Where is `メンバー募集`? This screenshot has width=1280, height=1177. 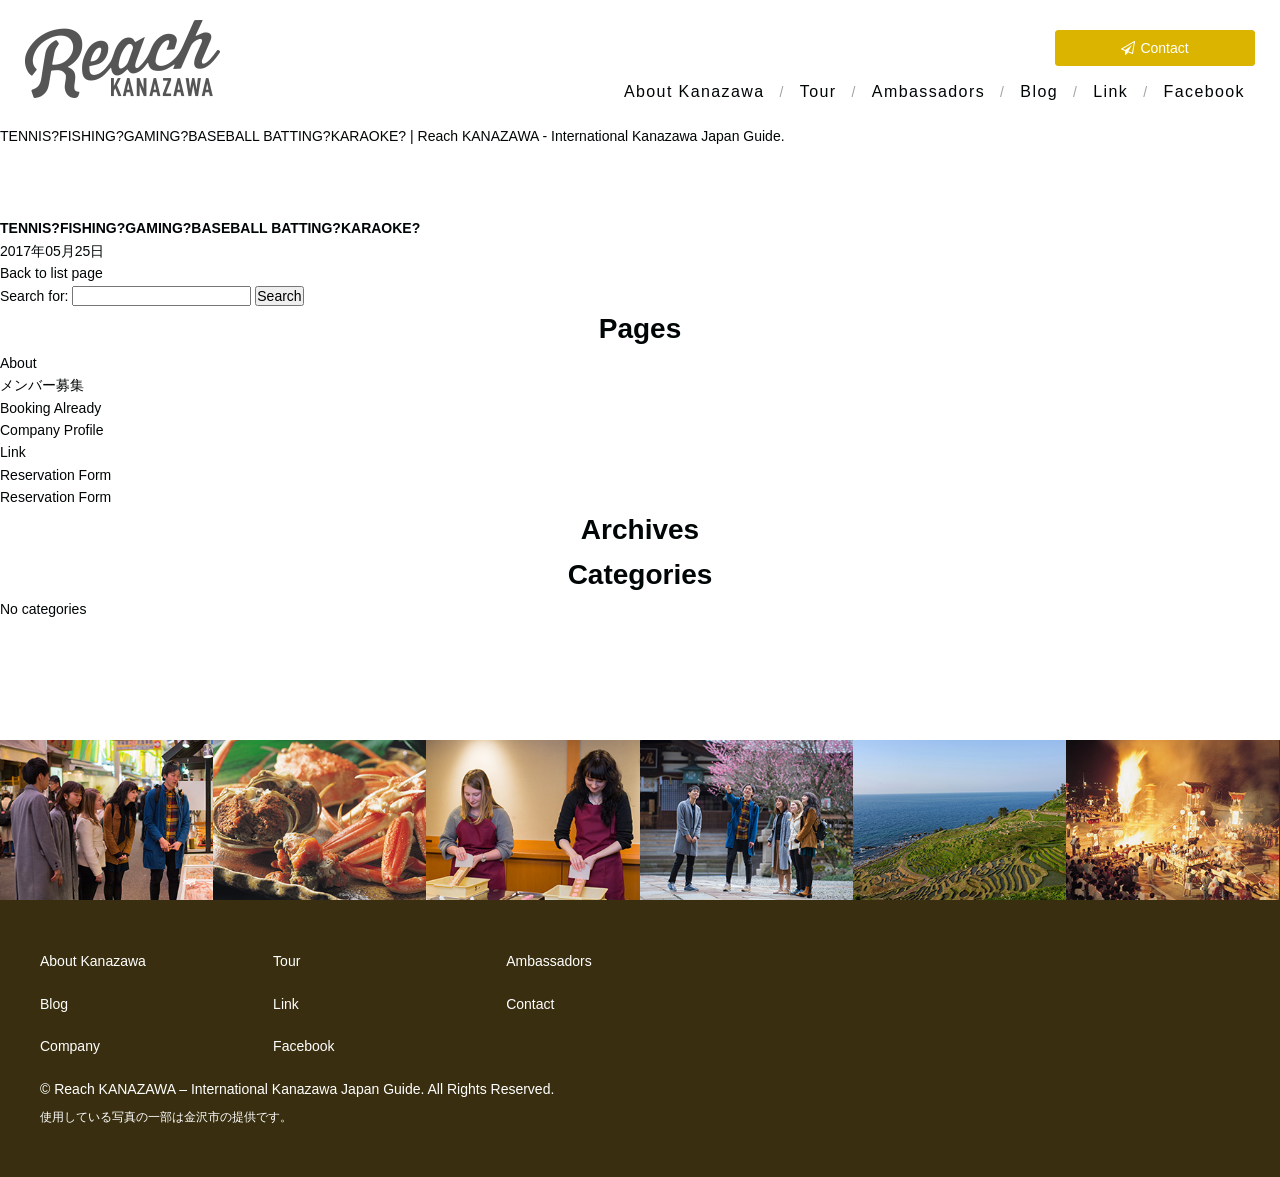
メンバー募集 is located at coordinates (42, 385).